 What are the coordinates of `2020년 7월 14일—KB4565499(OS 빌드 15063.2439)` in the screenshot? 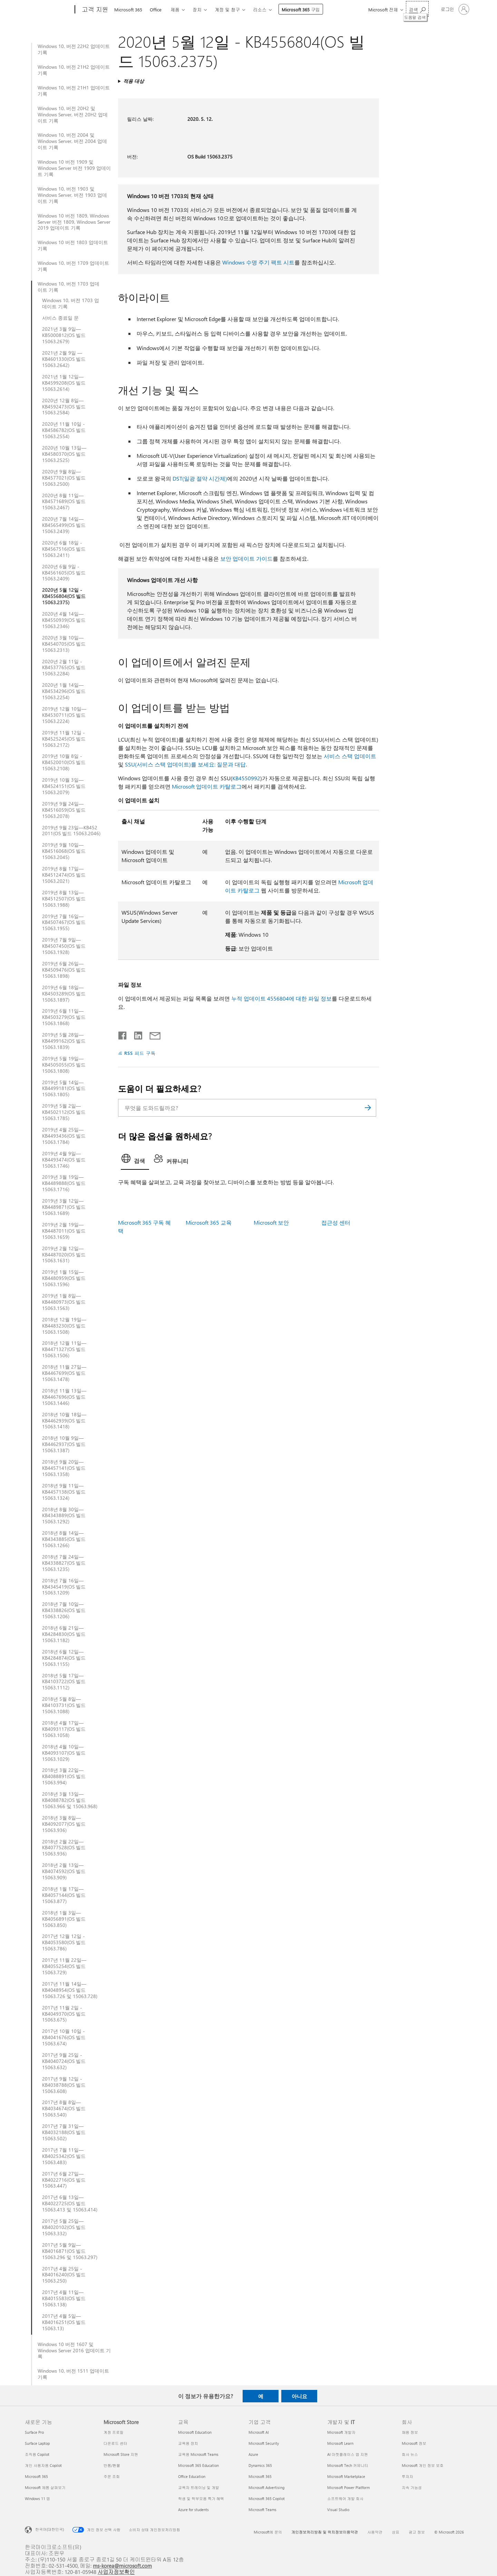 It's located at (64, 525).